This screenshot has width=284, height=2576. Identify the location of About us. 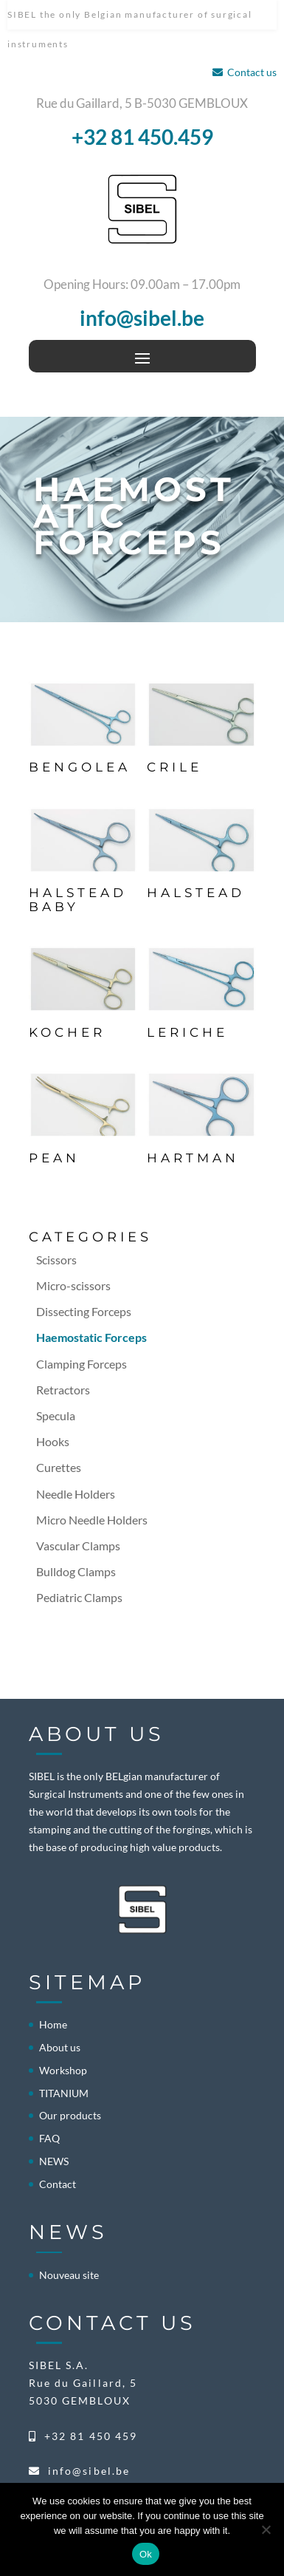
(59, 2047).